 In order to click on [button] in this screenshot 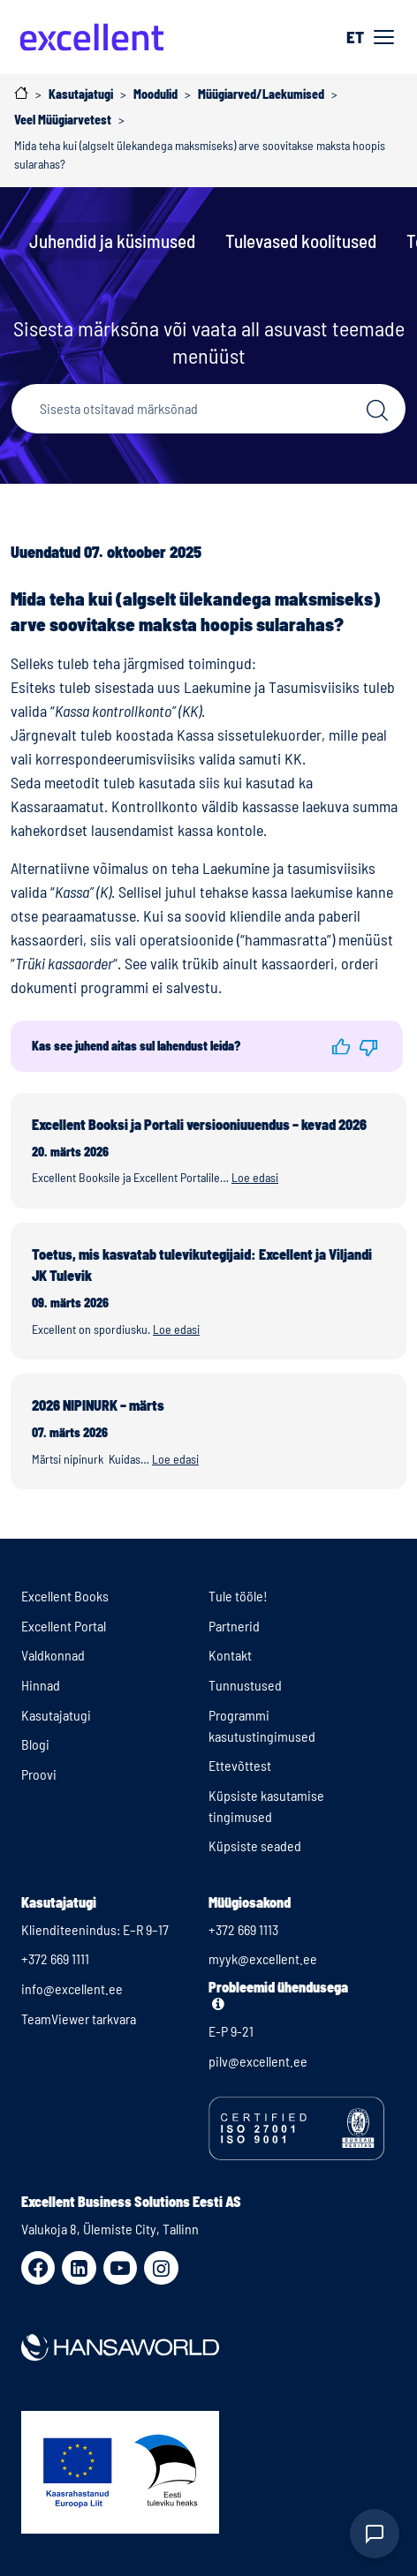, I will do `click(341, 1046)`.